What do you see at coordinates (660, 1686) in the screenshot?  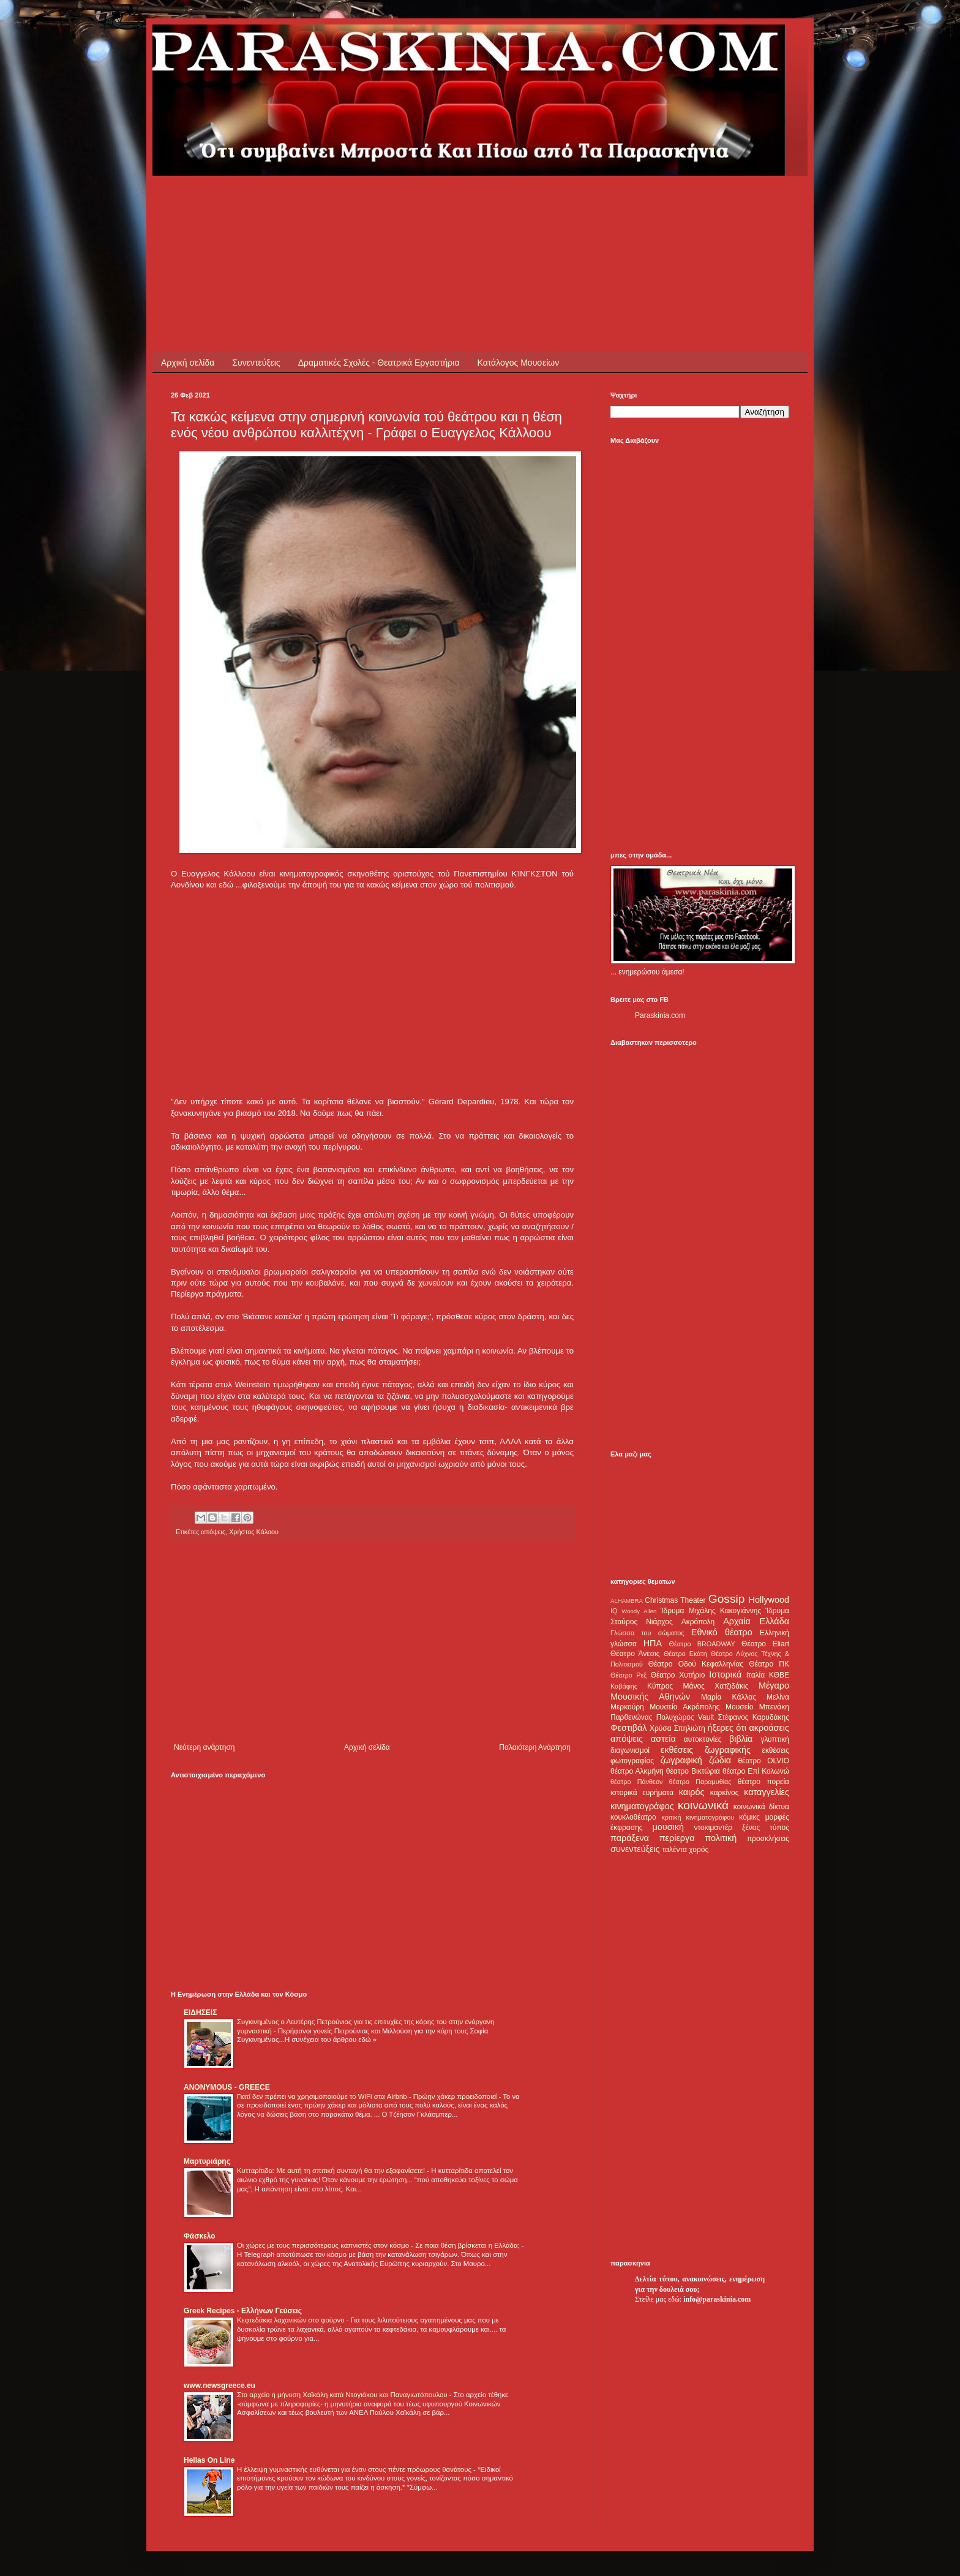 I see `Κύπρος` at bounding box center [660, 1686].